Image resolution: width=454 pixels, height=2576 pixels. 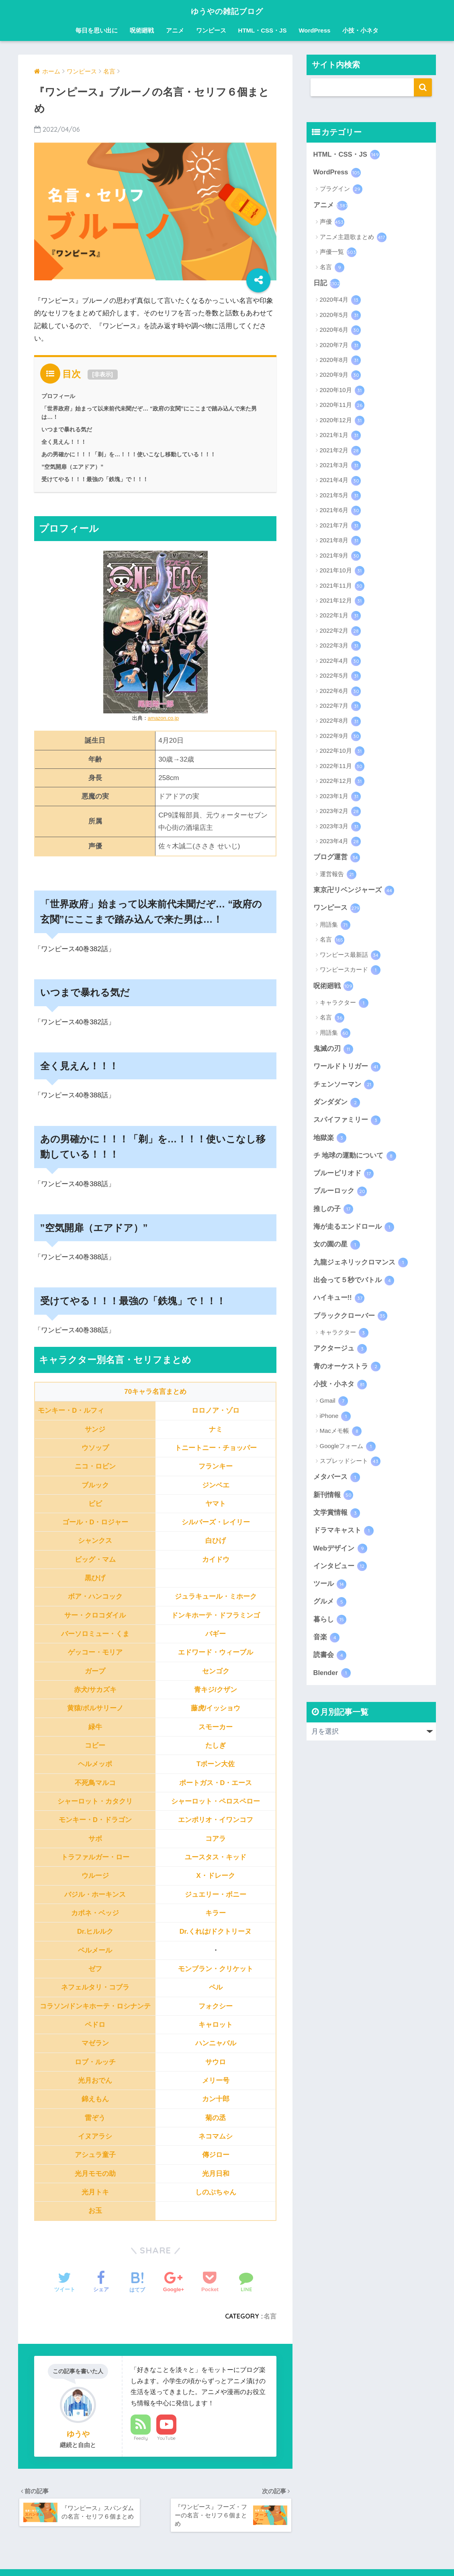 I want to click on 2021年10月, so click(x=342, y=571).